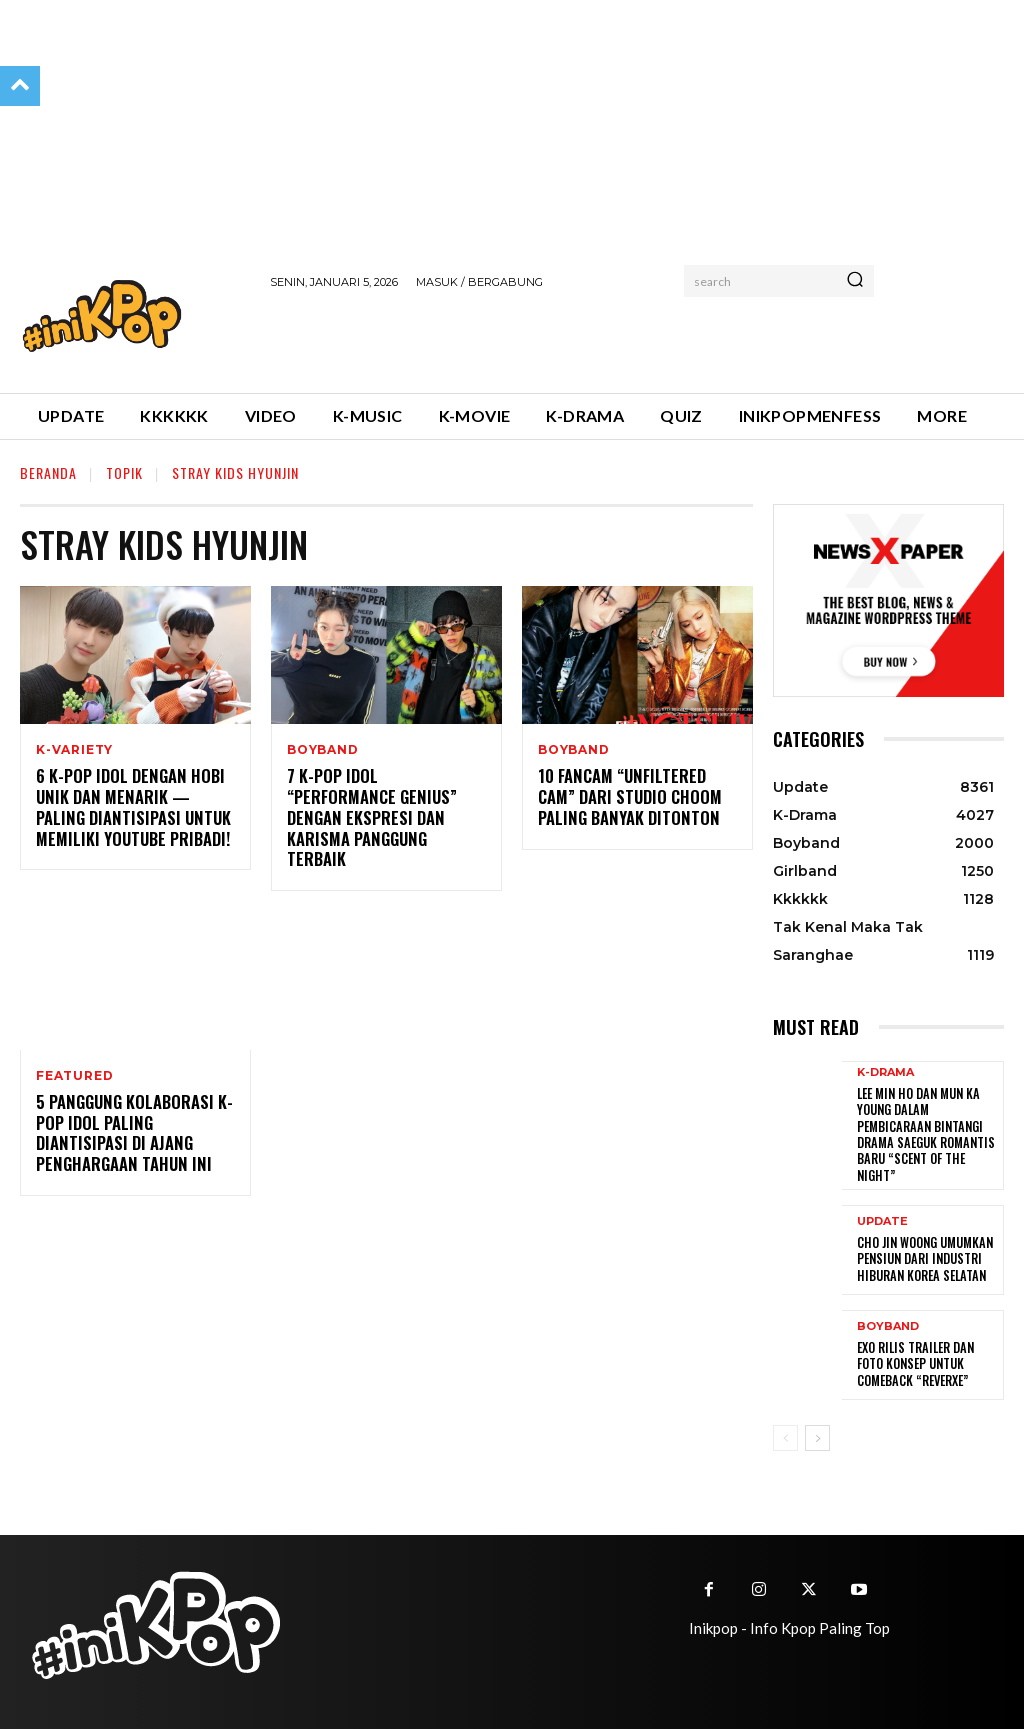  What do you see at coordinates (855, 281) in the screenshot?
I see `[Search]` at bounding box center [855, 281].